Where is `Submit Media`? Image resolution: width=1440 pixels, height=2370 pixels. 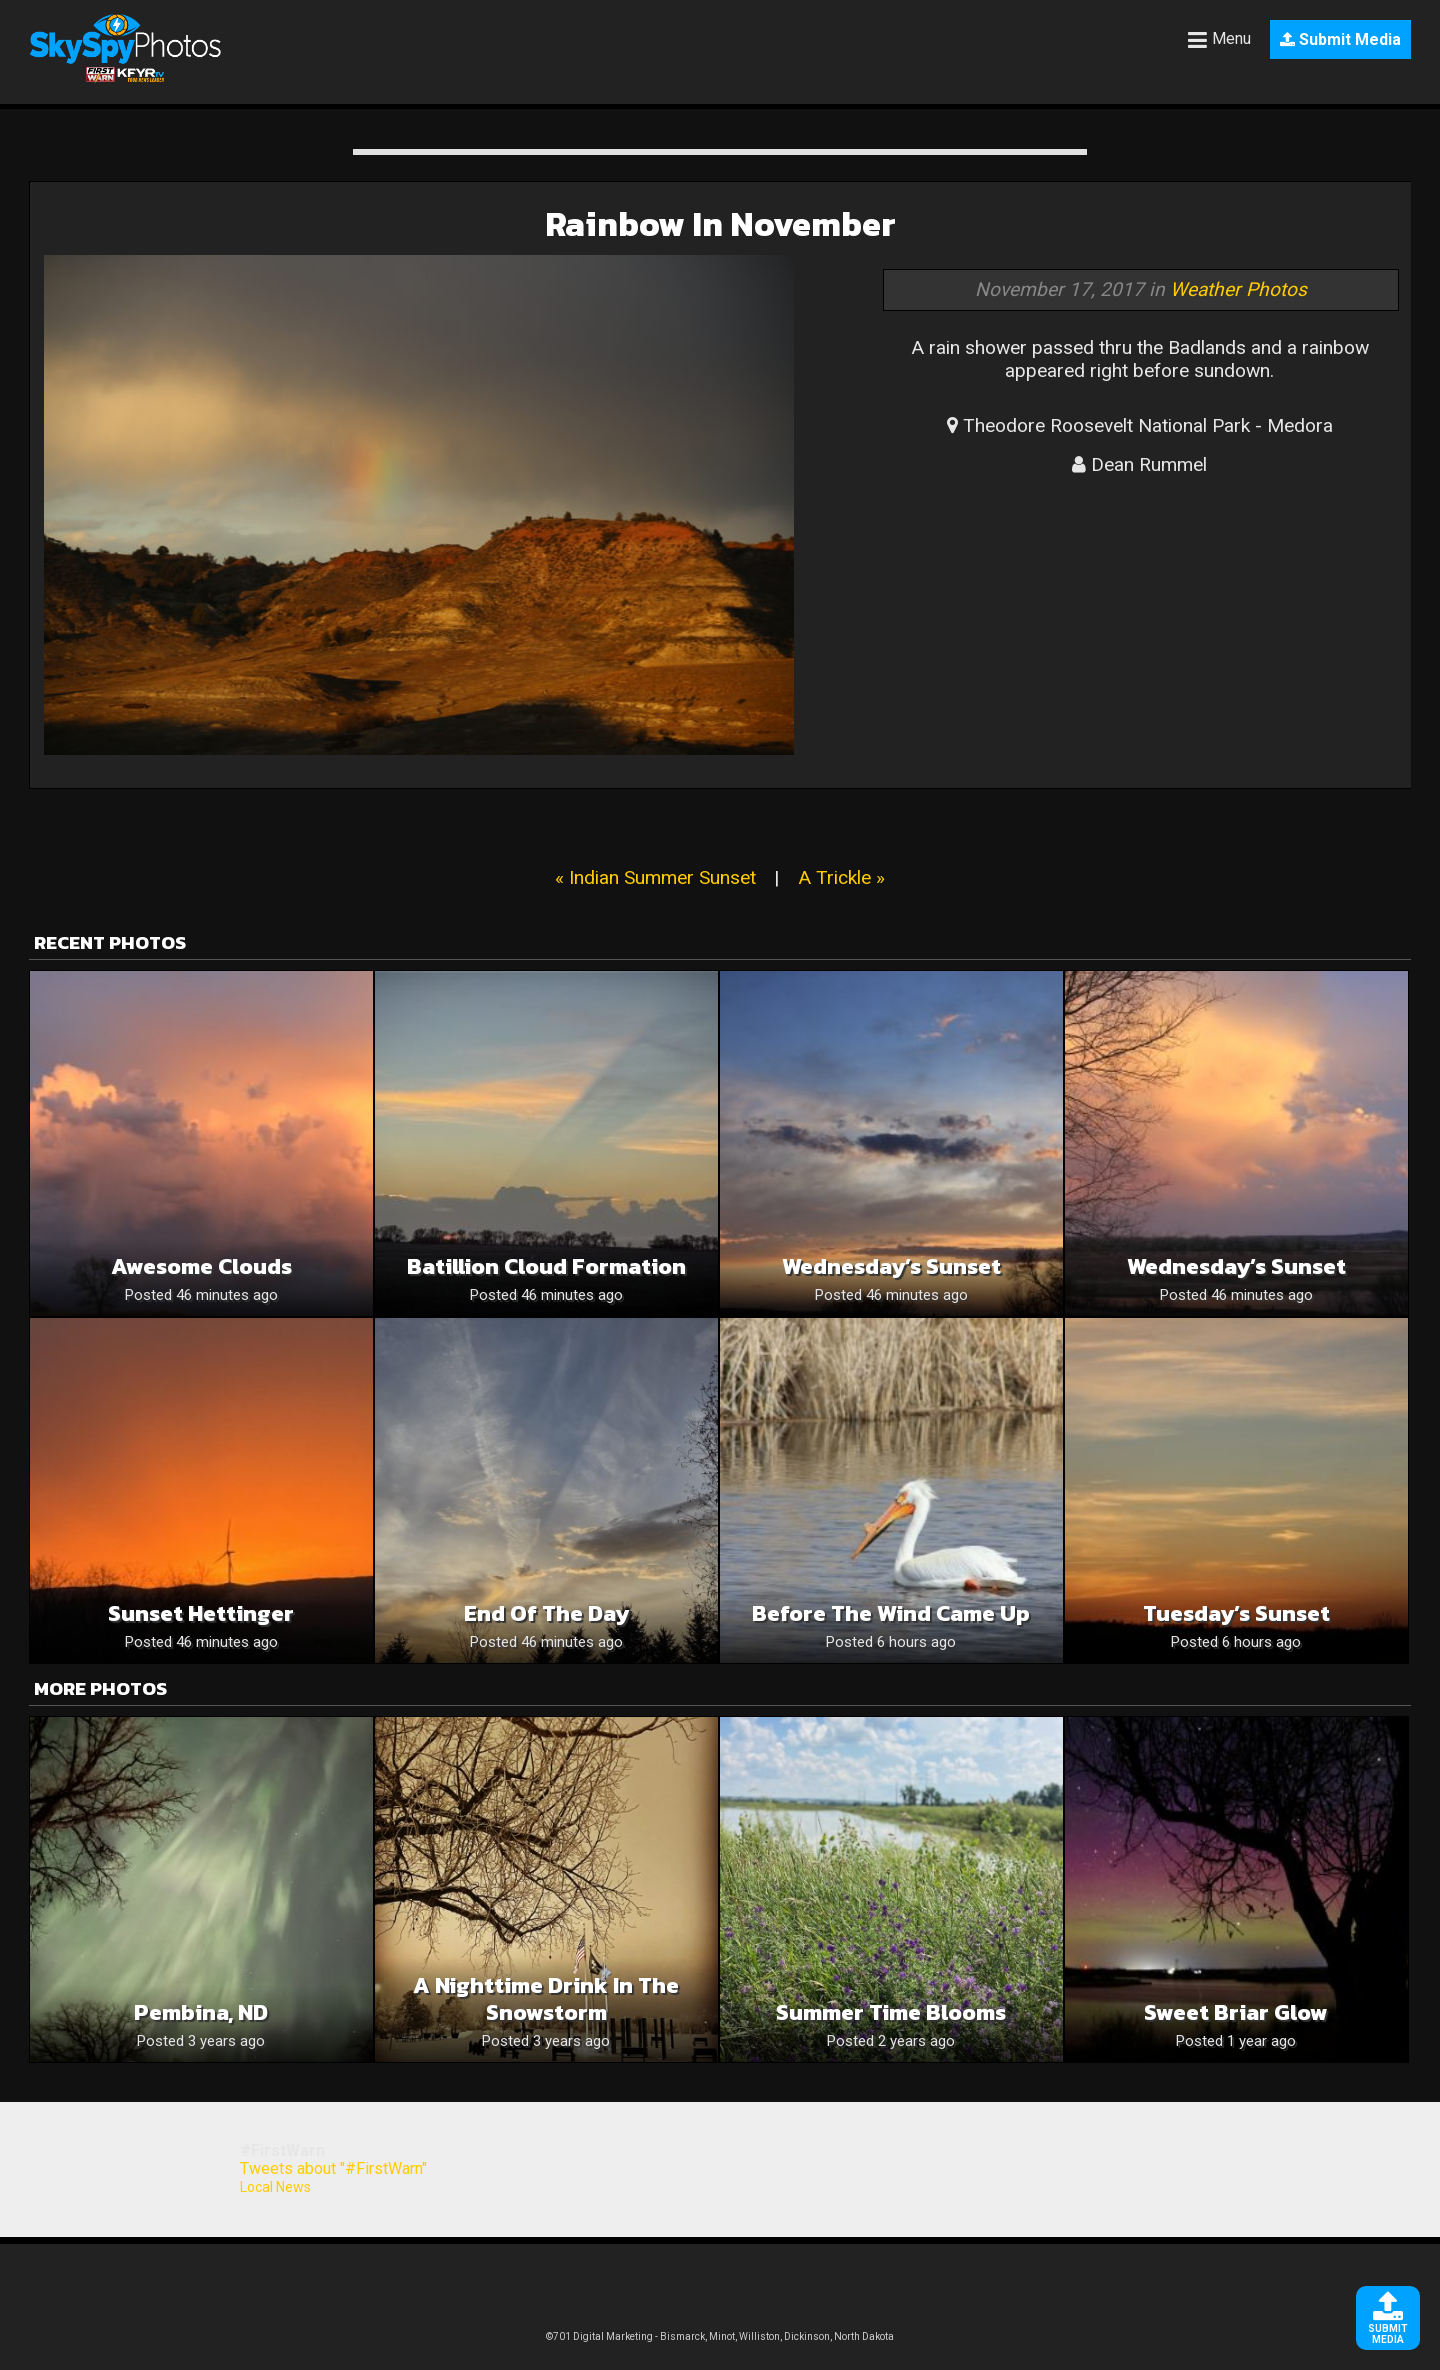 Submit Media is located at coordinates (1340, 39).